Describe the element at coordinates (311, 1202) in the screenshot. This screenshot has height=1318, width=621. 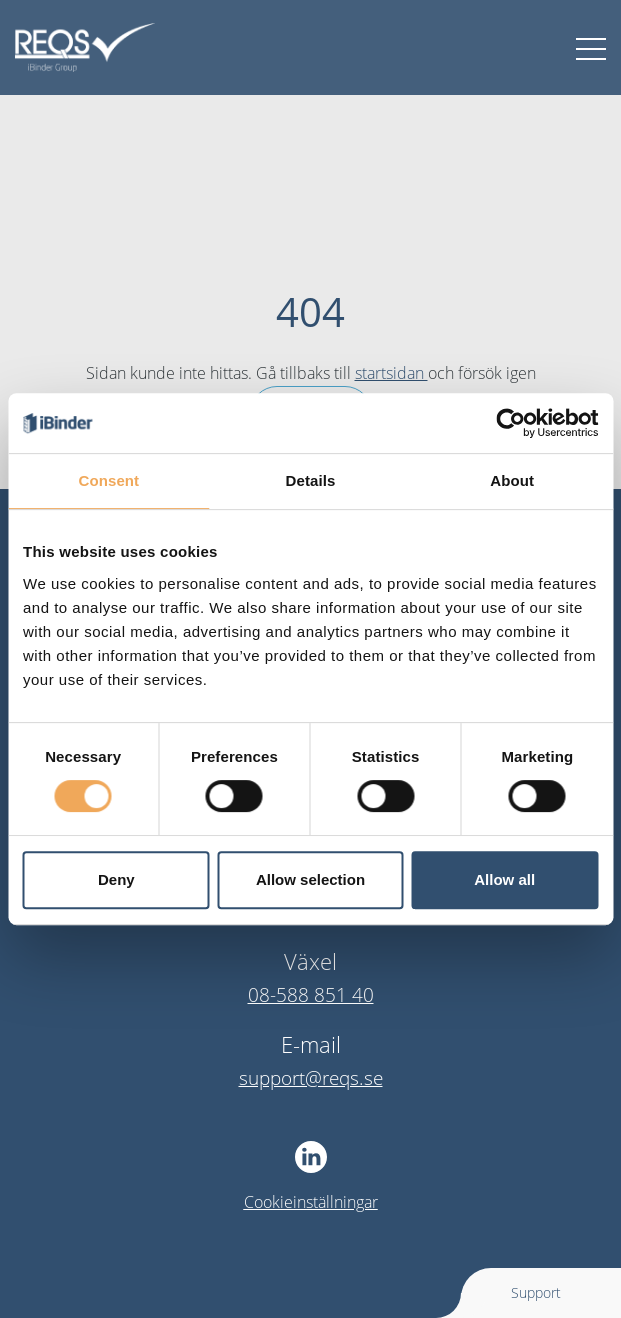
I see `Cookieinställningar` at that location.